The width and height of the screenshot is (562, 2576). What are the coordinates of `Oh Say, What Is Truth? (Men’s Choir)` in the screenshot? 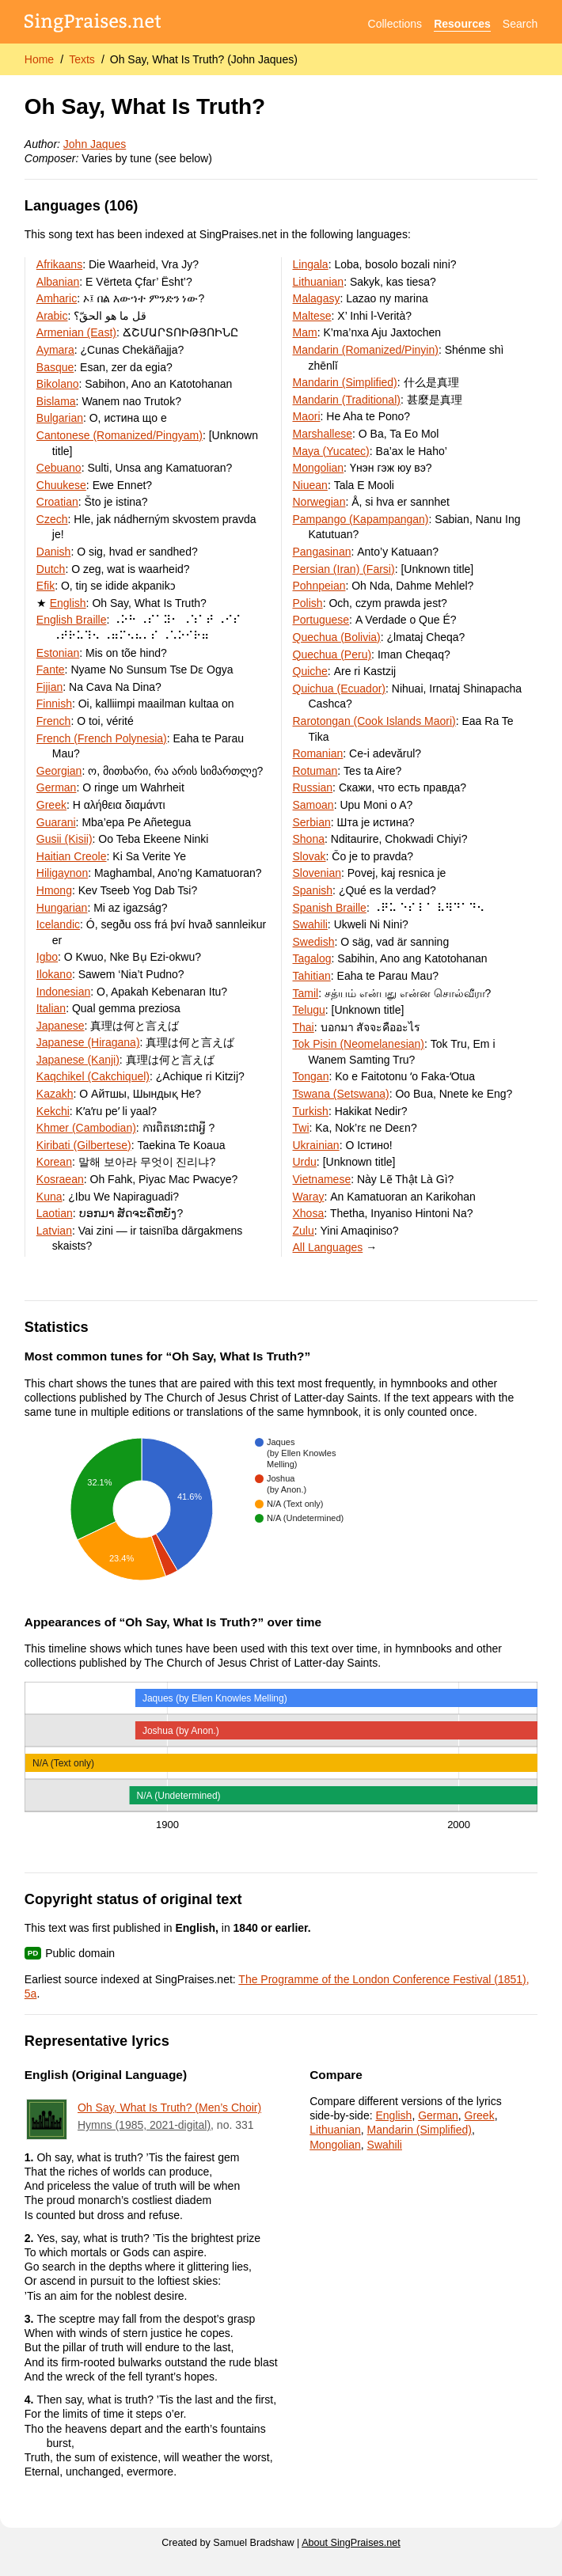 It's located at (169, 2107).